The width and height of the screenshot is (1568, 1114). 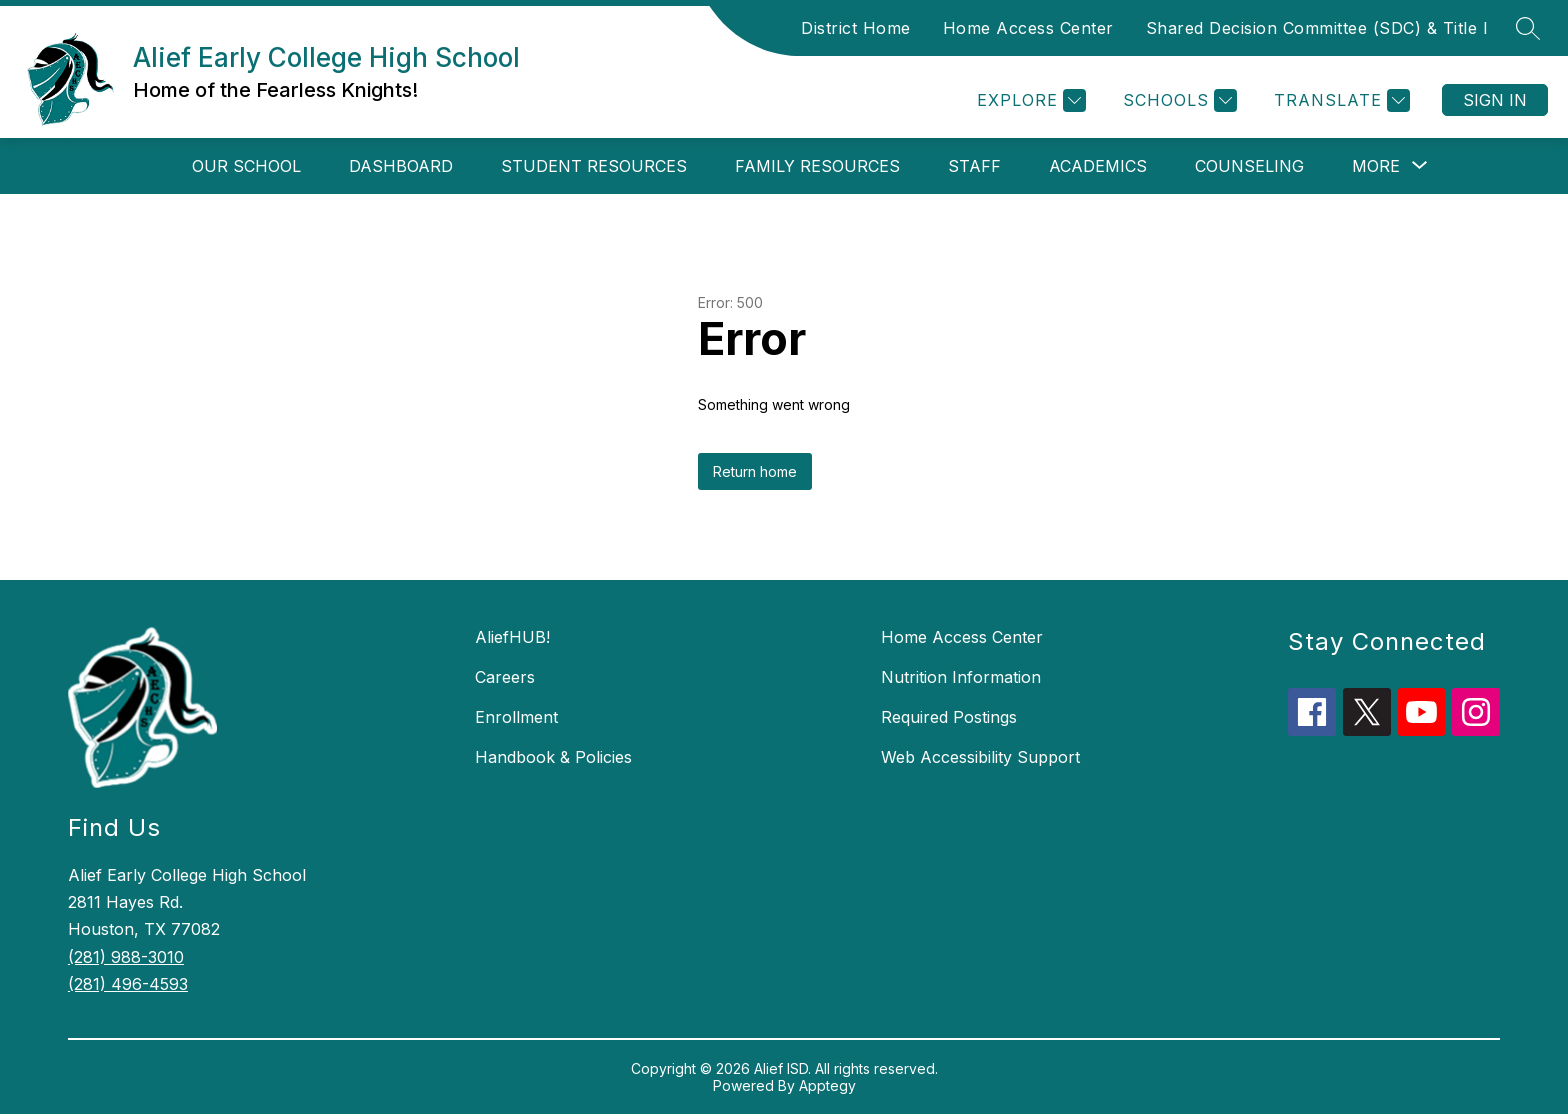 What do you see at coordinates (827, 1085) in the screenshot?
I see `Apptegy` at bounding box center [827, 1085].